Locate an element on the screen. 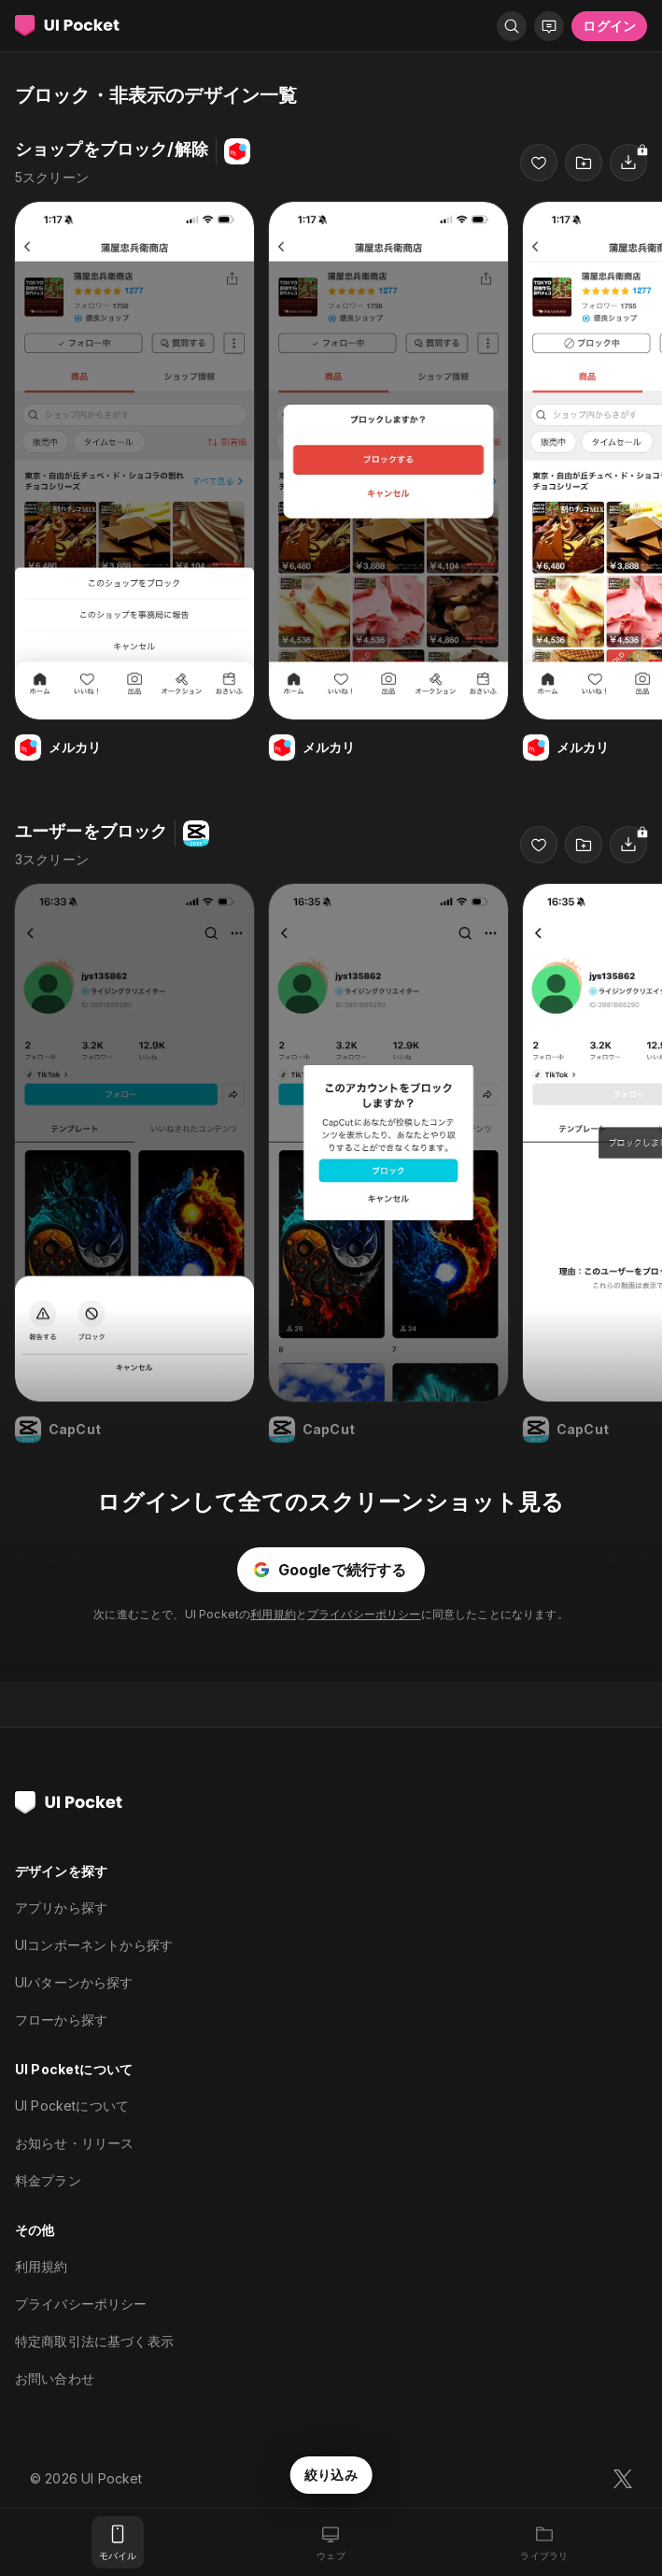  利用規約 is located at coordinates (273, 1614).